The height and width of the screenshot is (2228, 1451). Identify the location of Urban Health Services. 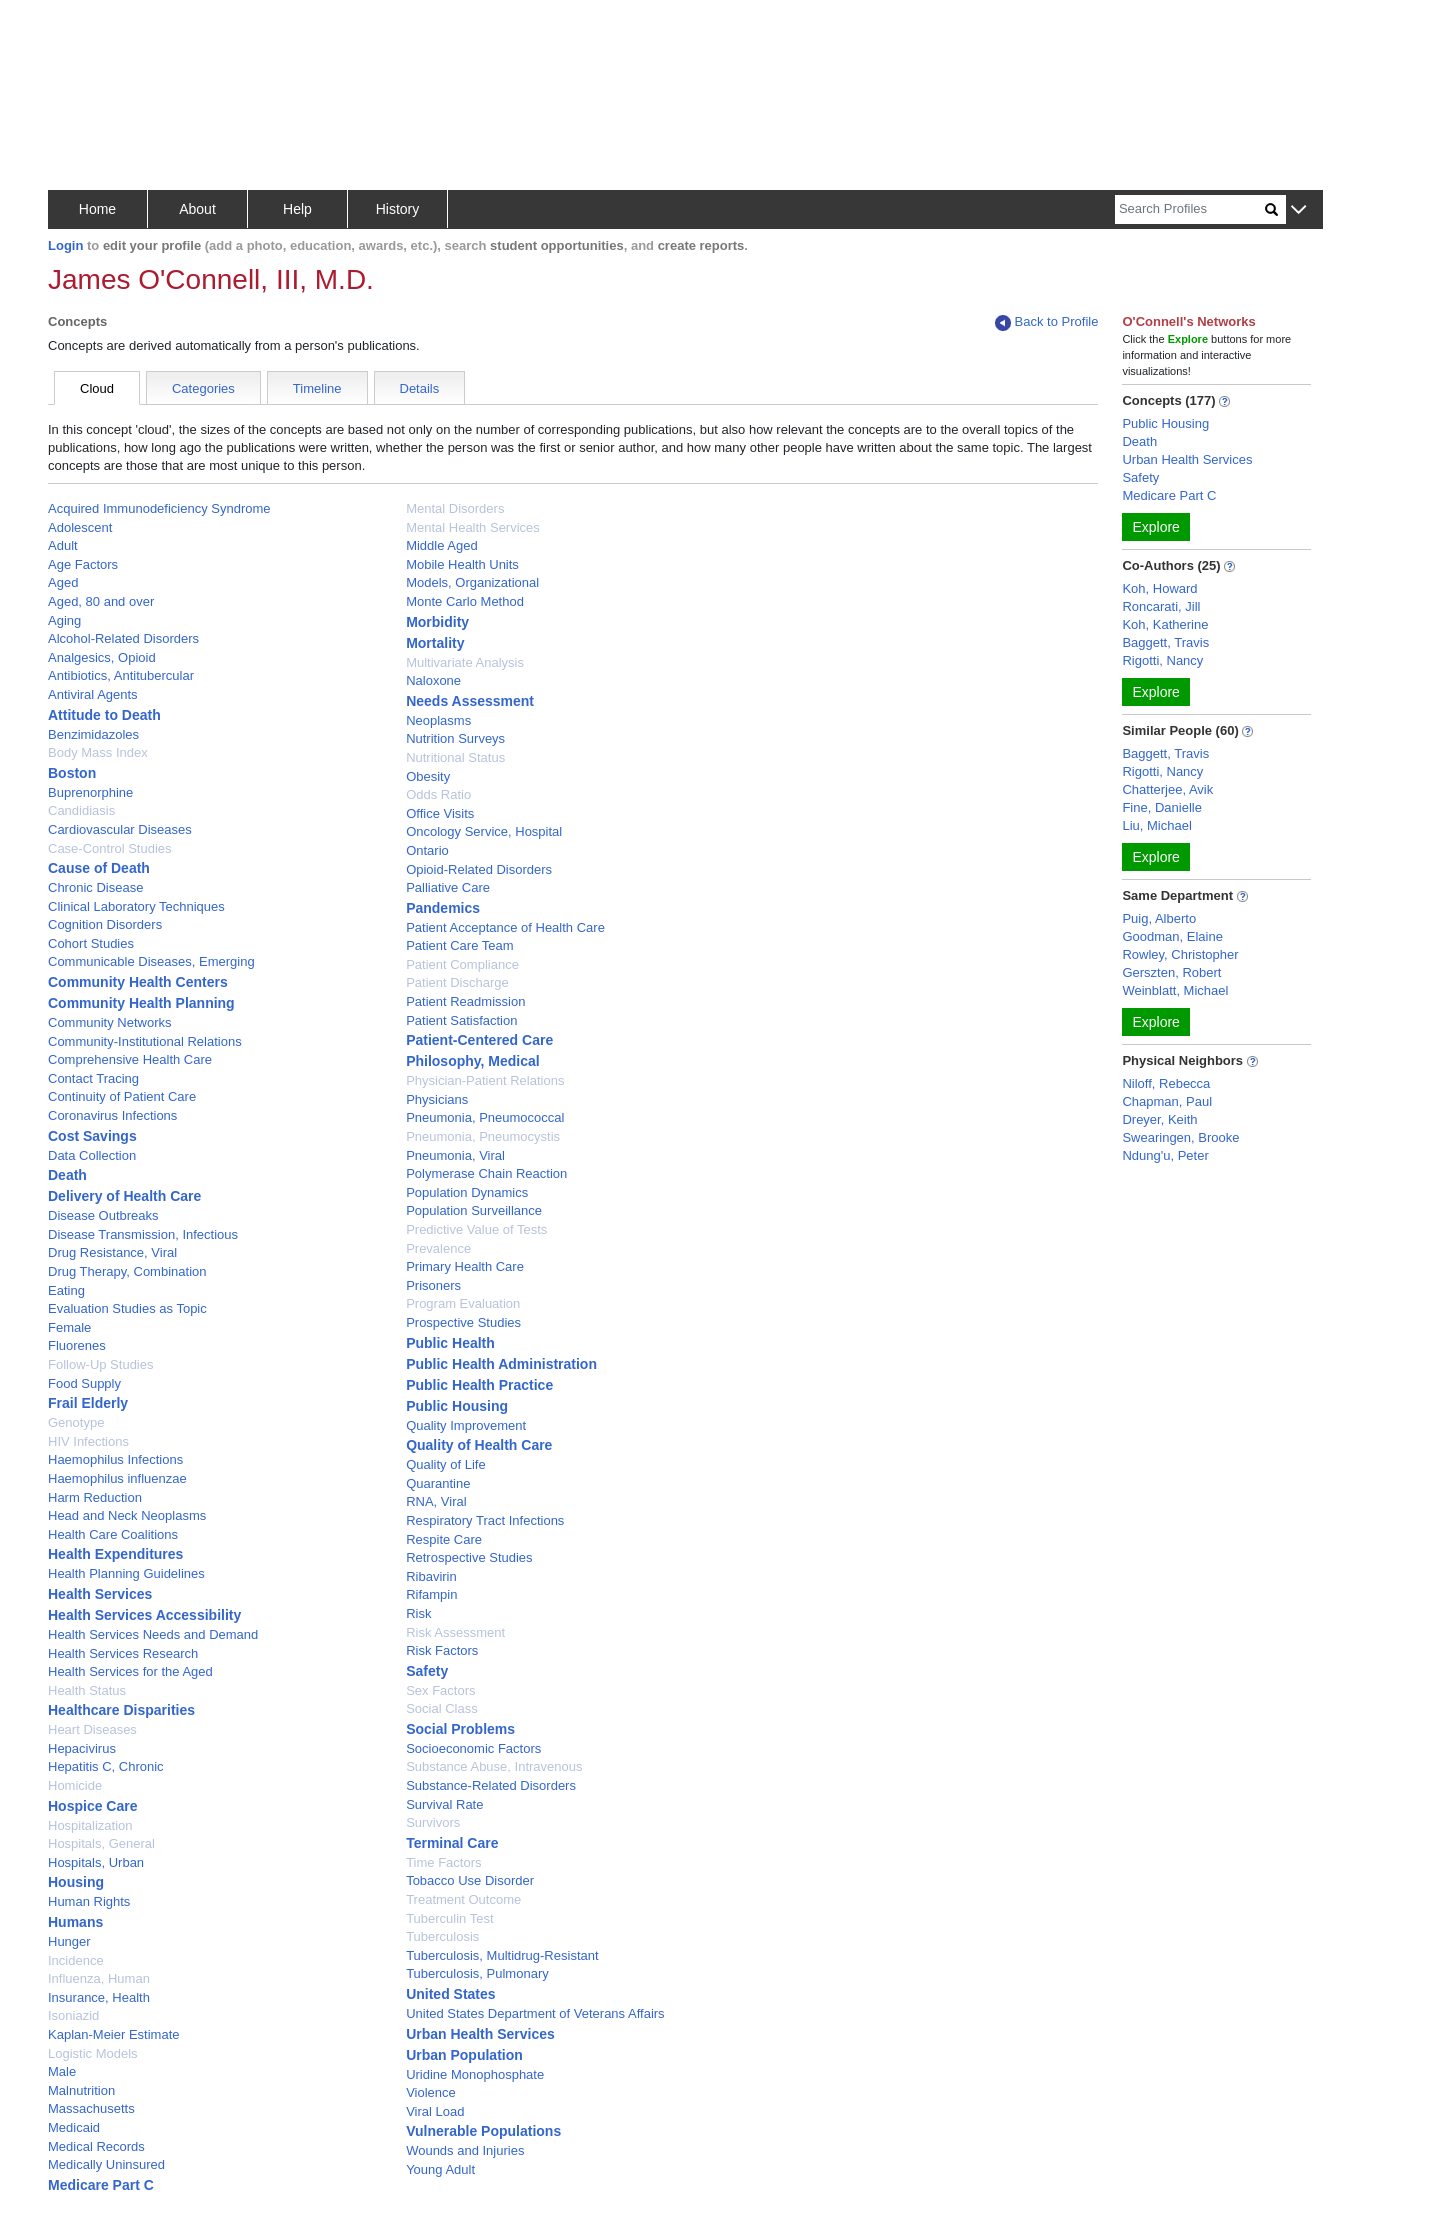
(480, 2034).